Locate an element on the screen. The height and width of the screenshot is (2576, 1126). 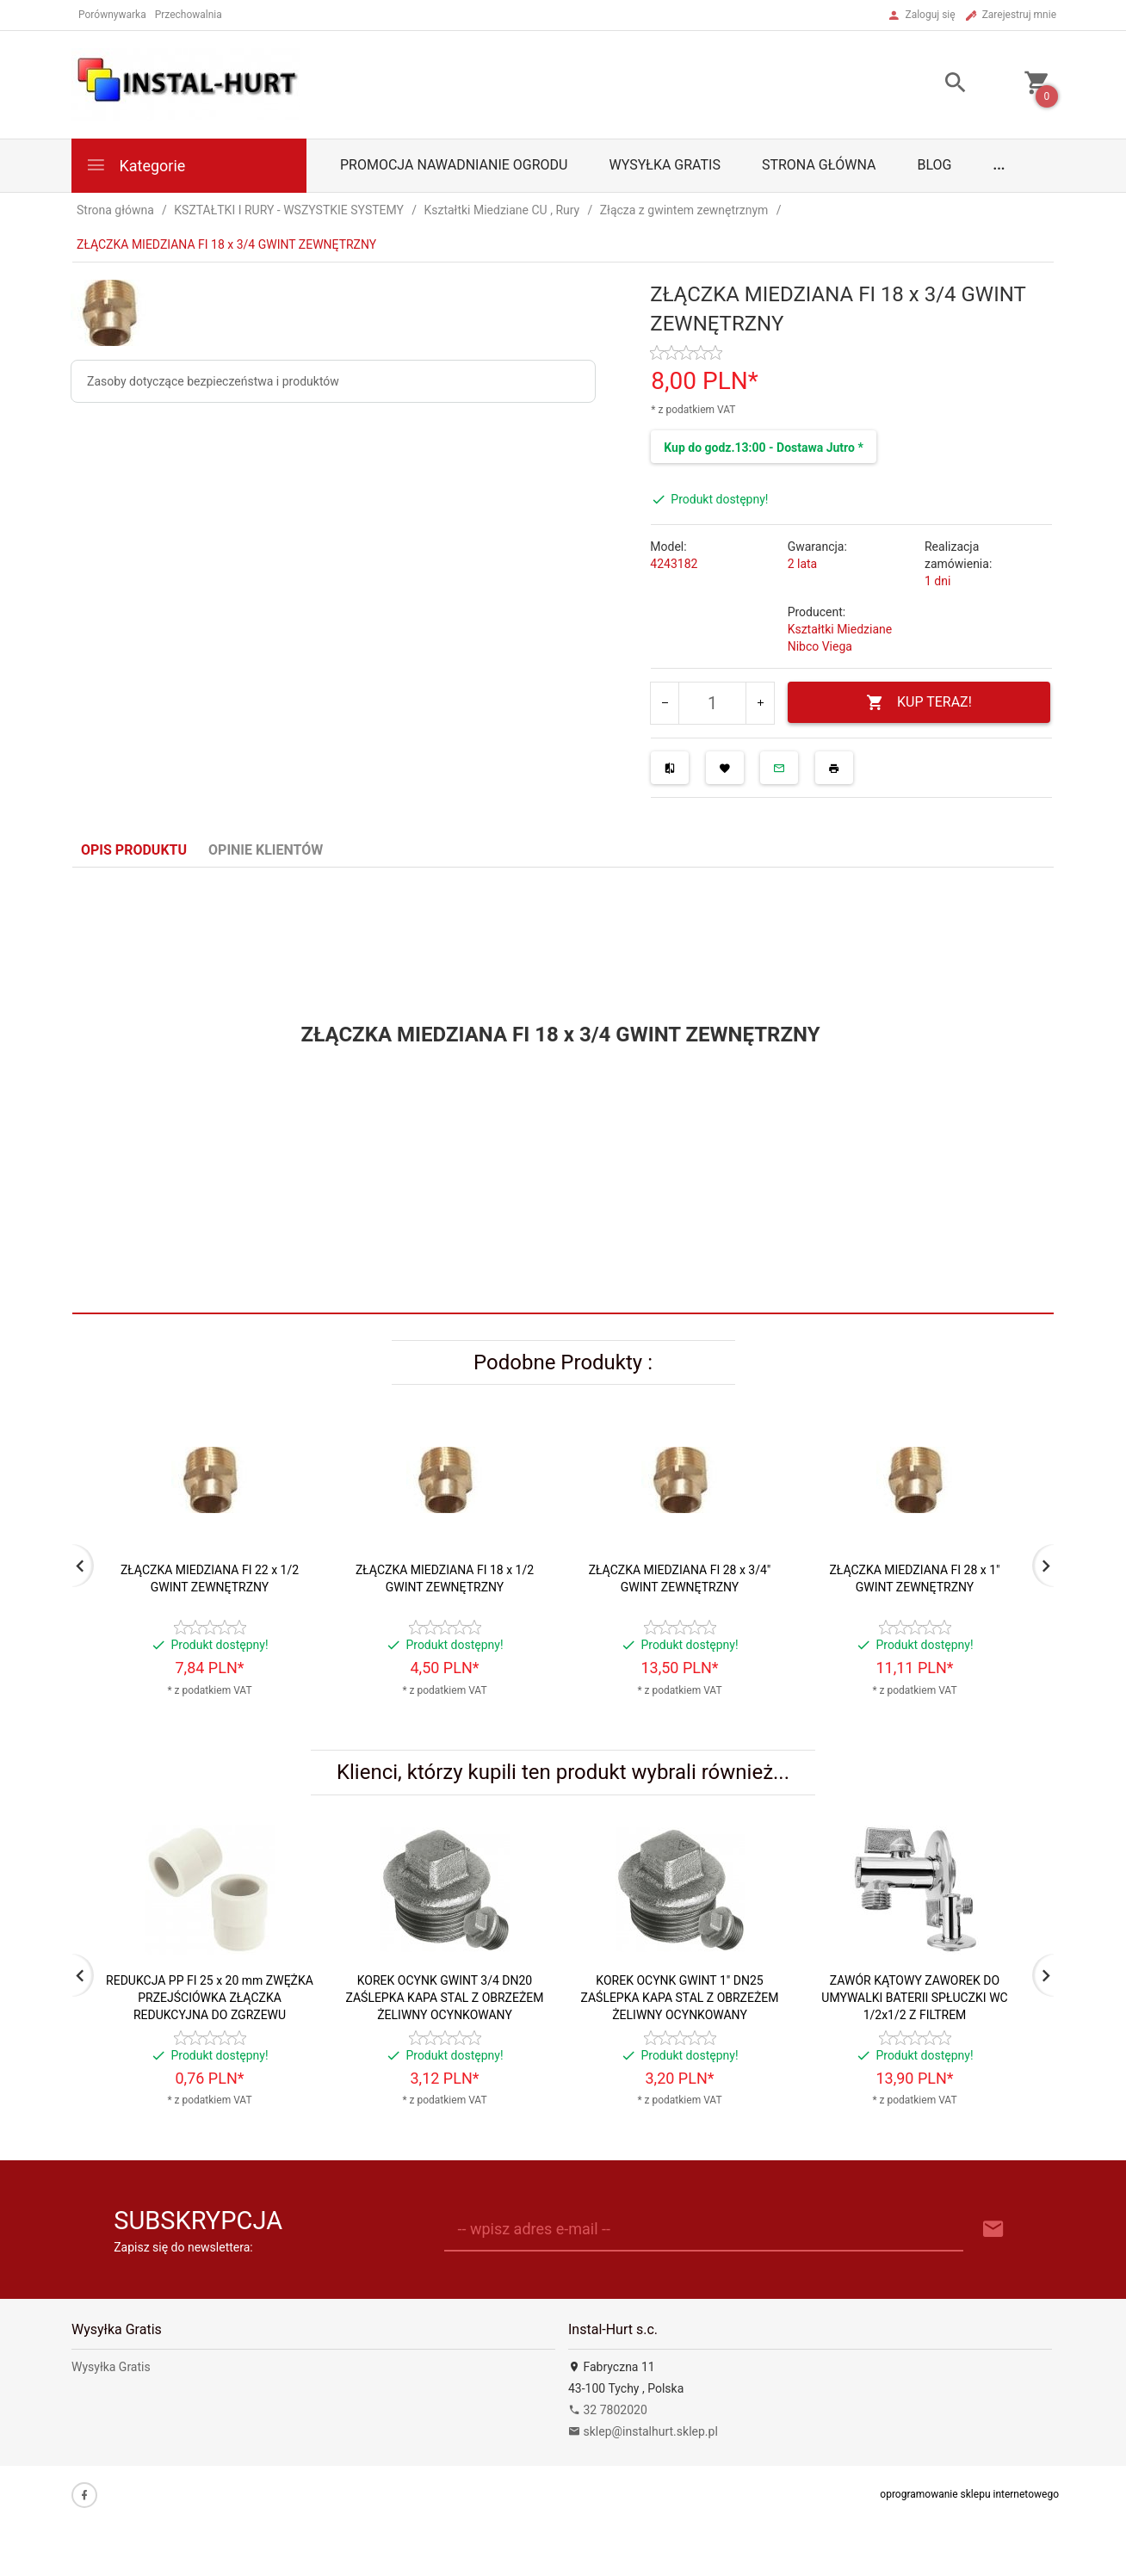
Blog is located at coordinates (935, 165).